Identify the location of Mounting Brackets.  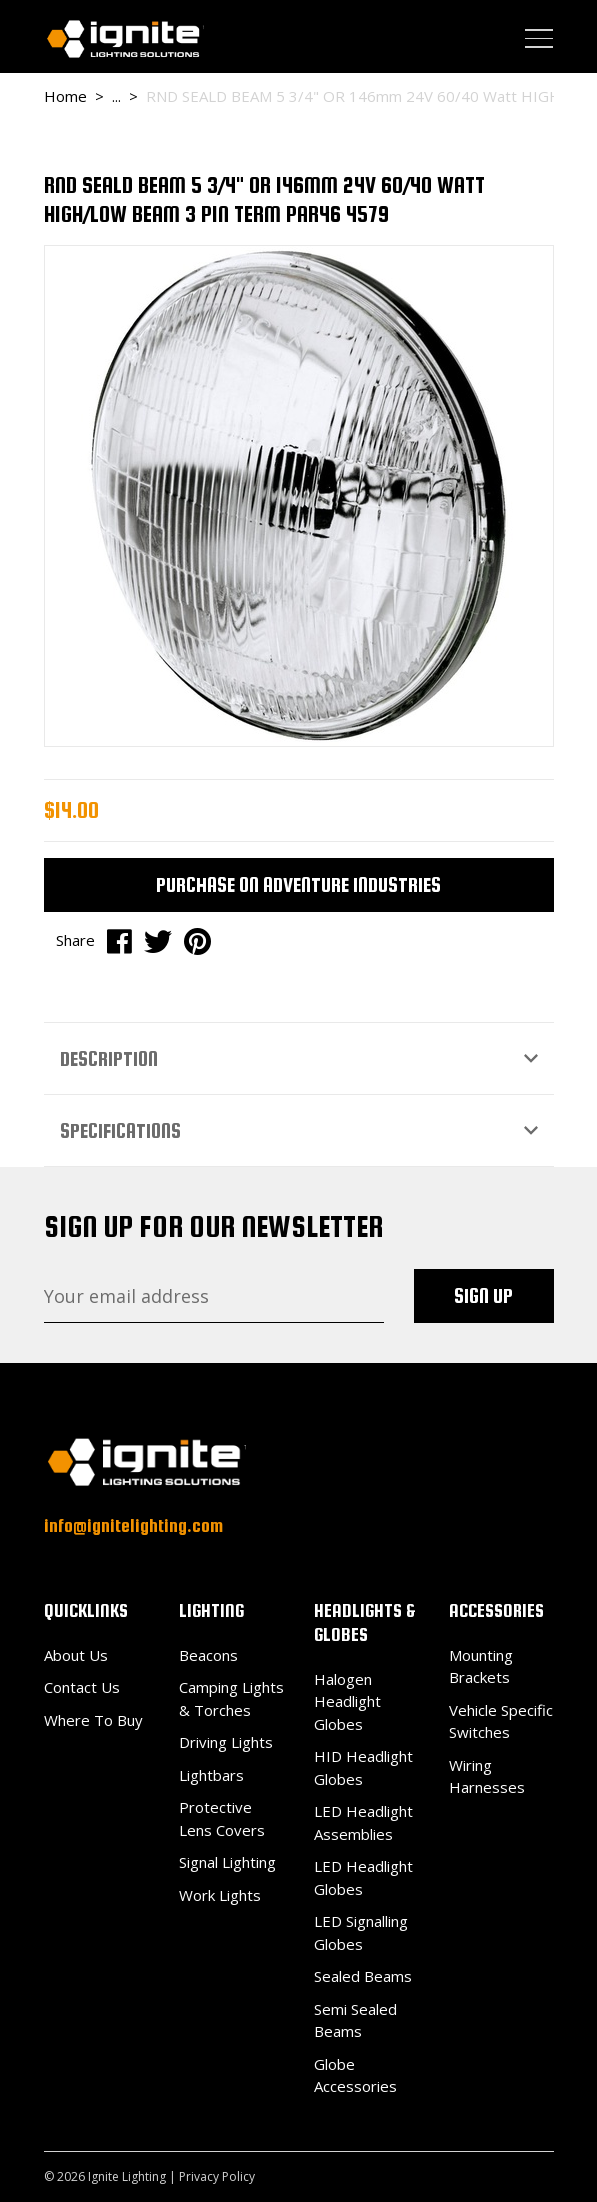
(481, 1666).